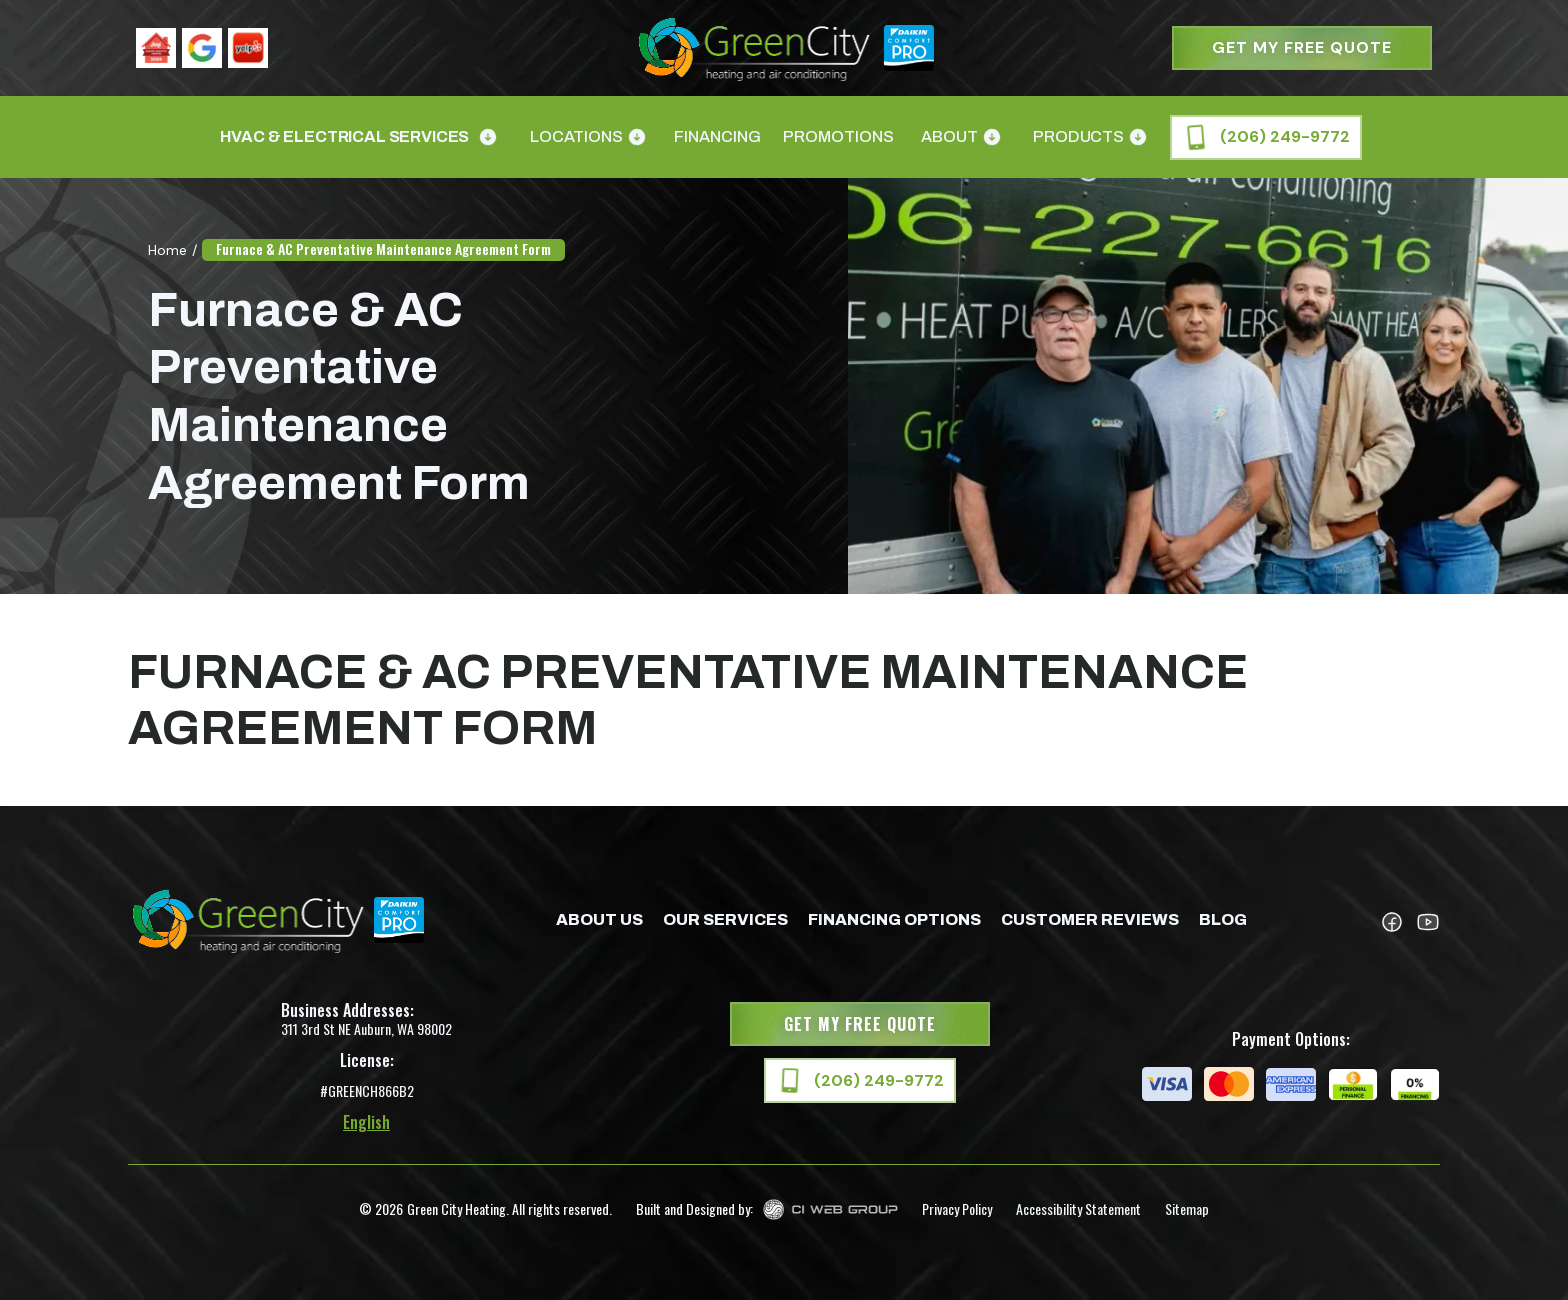  What do you see at coordinates (1090, 920) in the screenshot?
I see `Customer Reviews` at bounding box center [1090, 920].